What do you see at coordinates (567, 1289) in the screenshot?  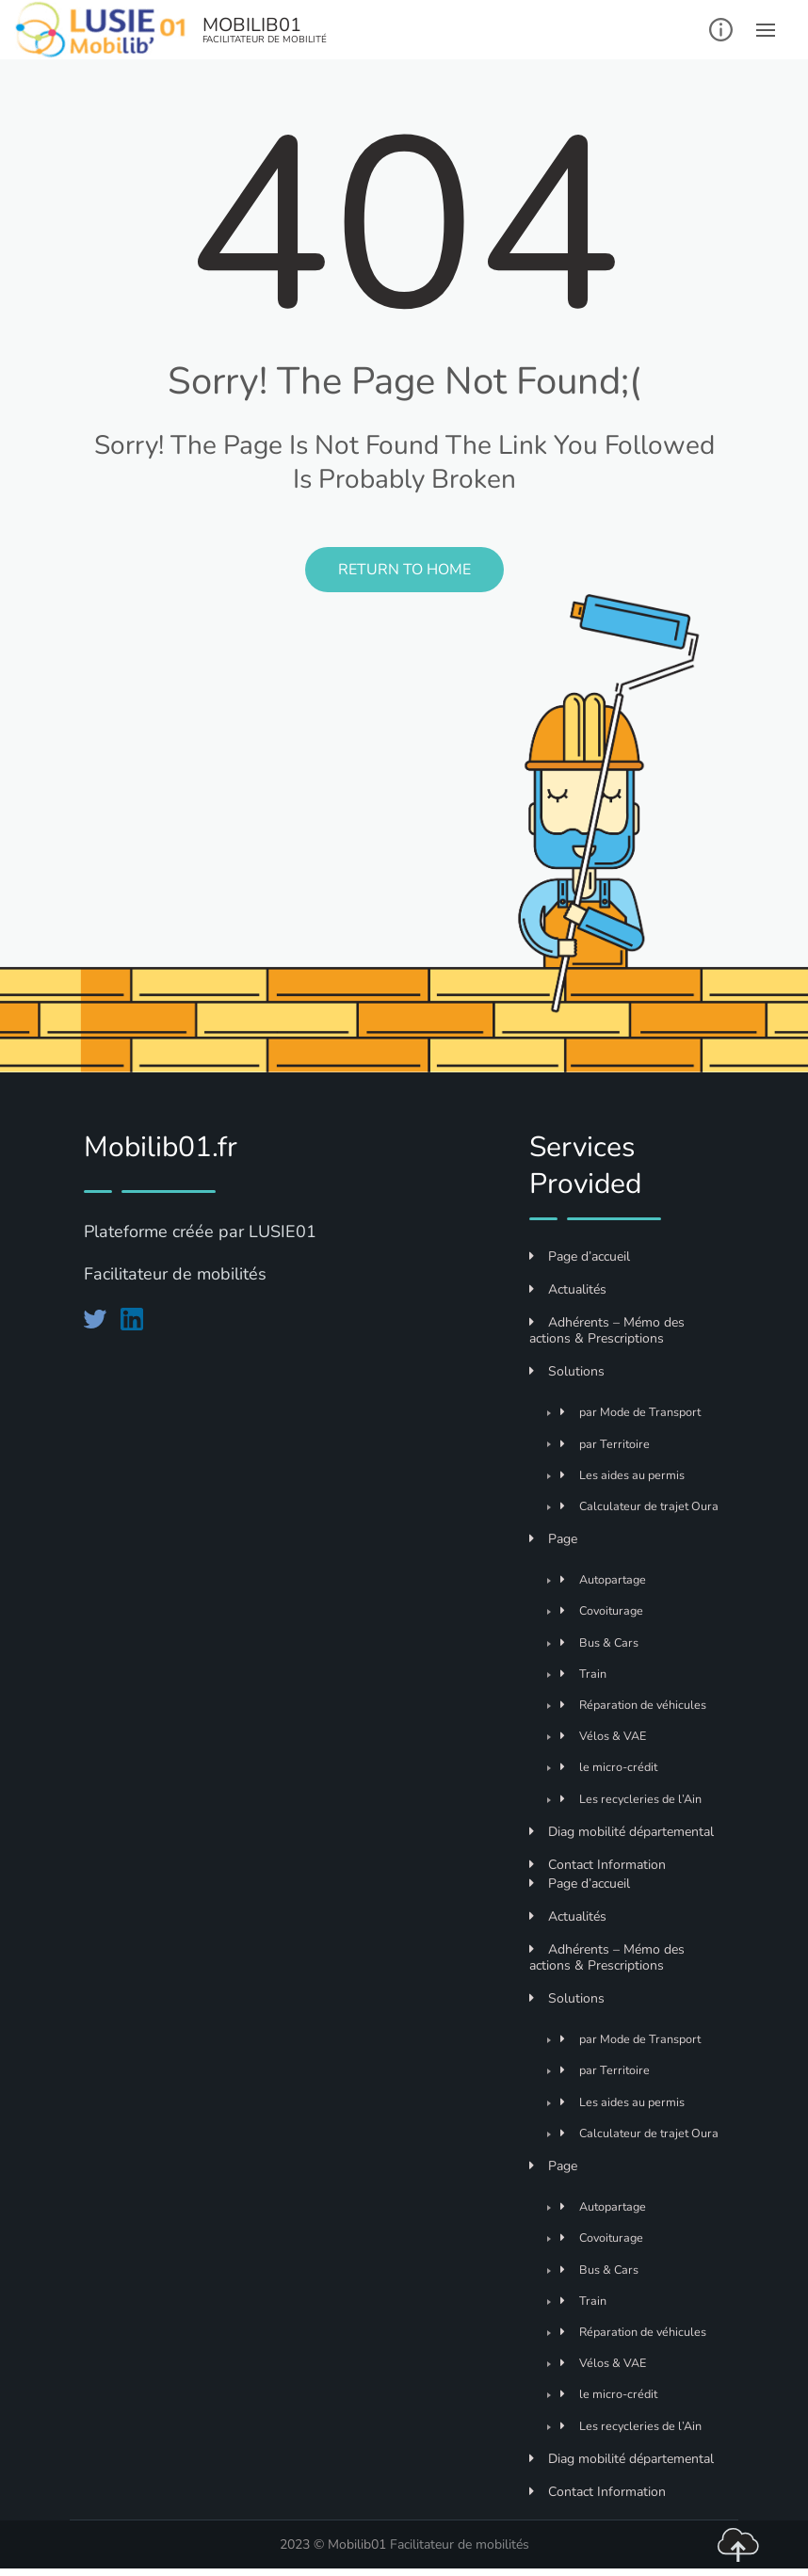 I see `Actualités` at bounding box center [567, 1289].